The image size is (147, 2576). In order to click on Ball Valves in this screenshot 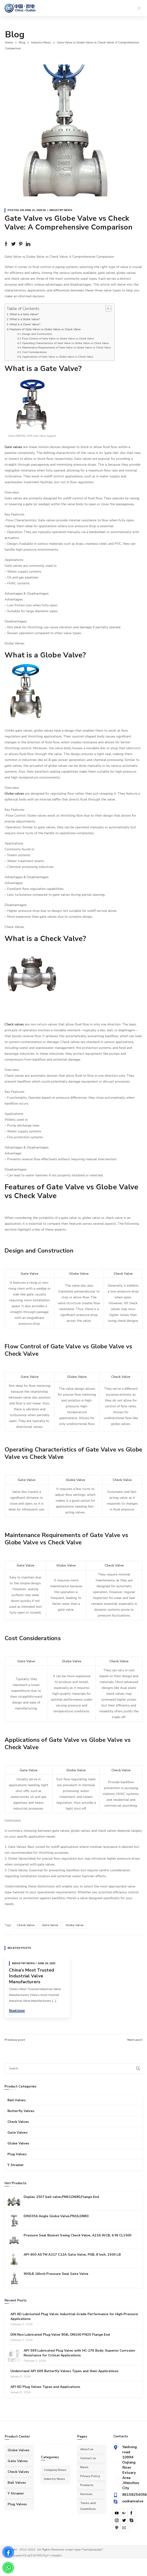, I will do `click(17, 2100)`.